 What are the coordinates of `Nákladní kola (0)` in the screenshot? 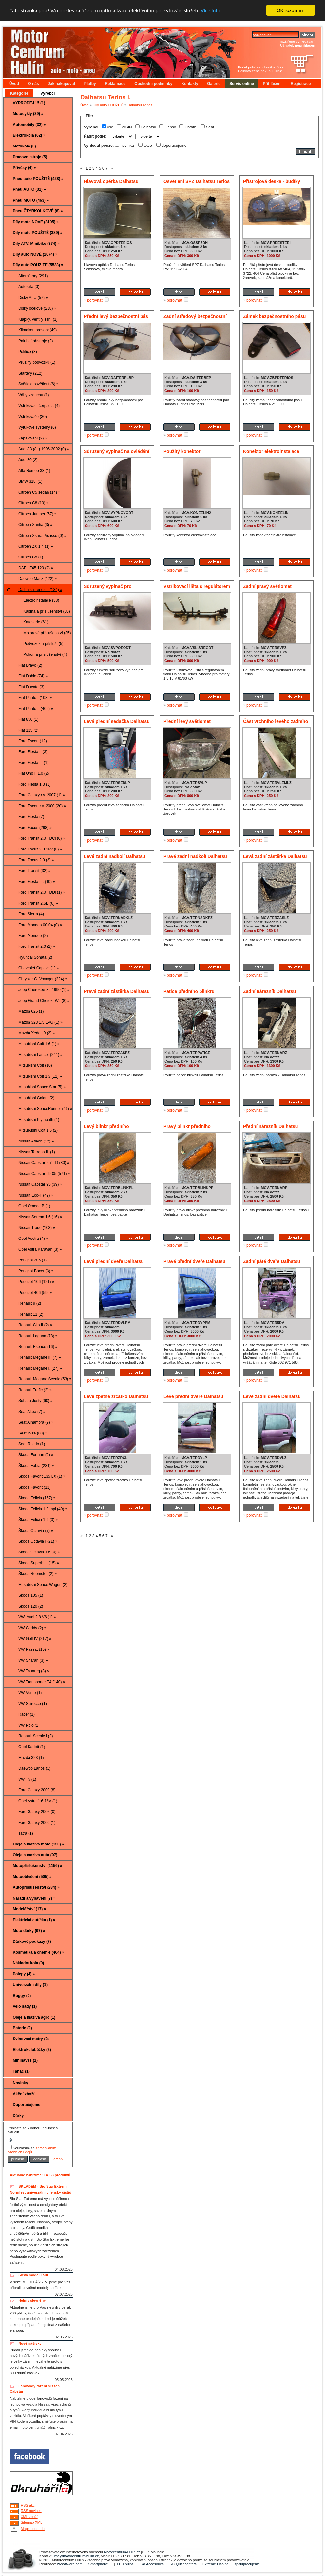 It's located at (28, 1963).